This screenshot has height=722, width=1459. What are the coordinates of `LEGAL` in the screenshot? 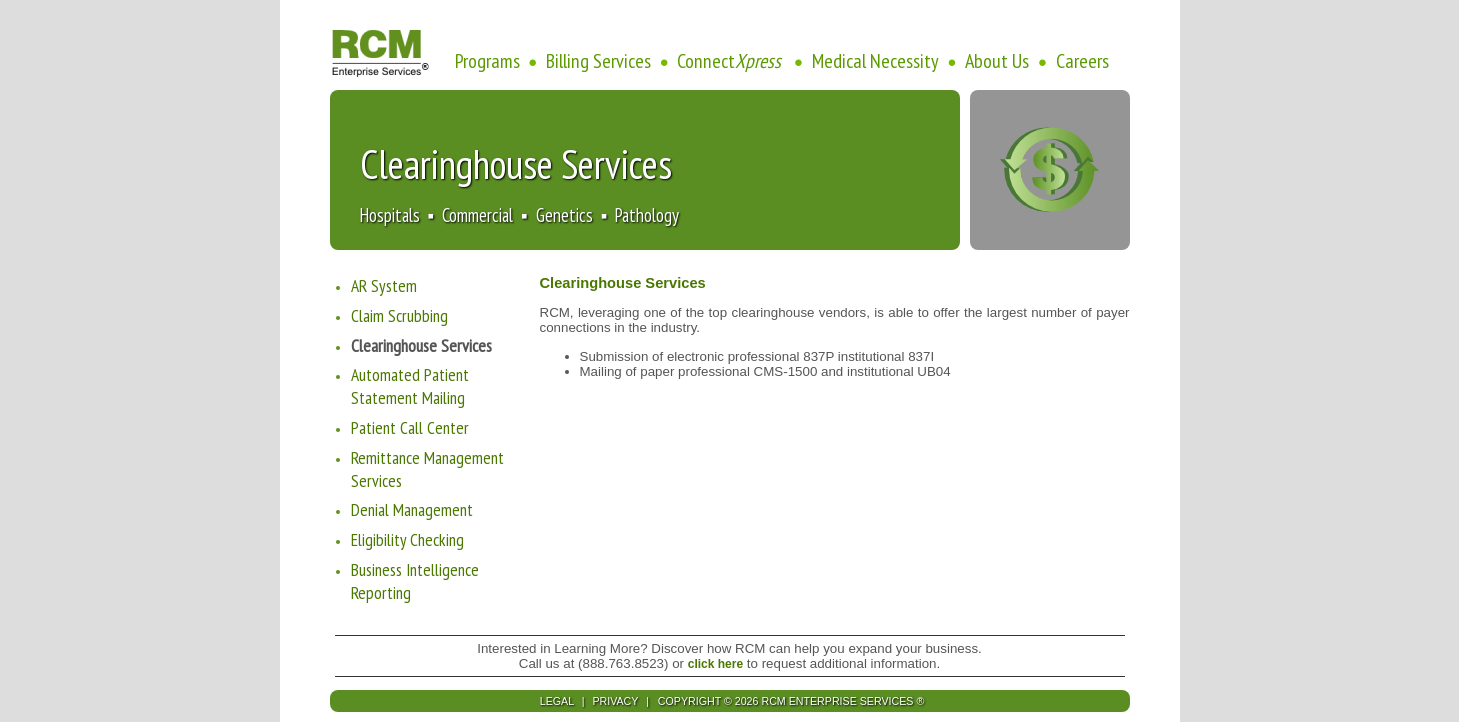 It's located at (558, 701).